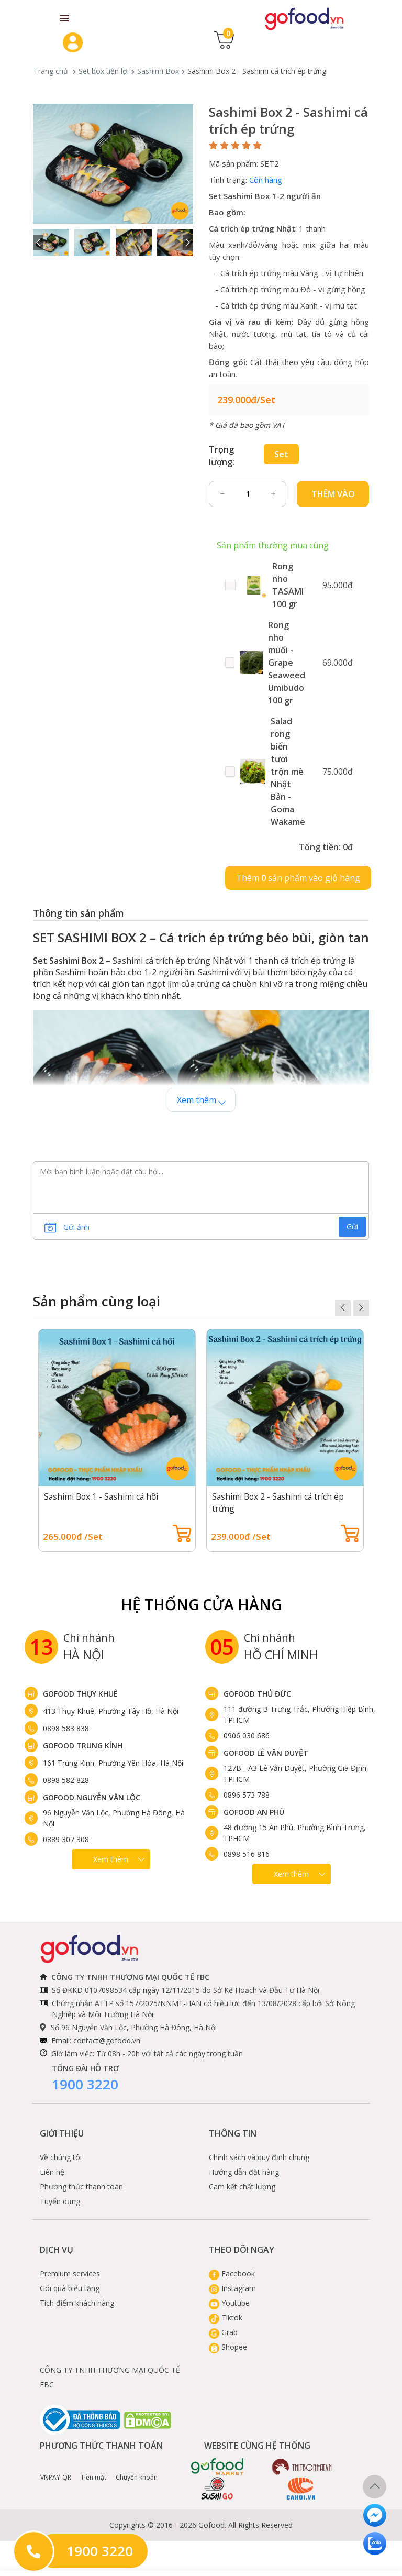 The height and width of the screenshot is (2576, 402). I want to click on Gofood Nguyễn Văn Lộc, so click(91, 1797).